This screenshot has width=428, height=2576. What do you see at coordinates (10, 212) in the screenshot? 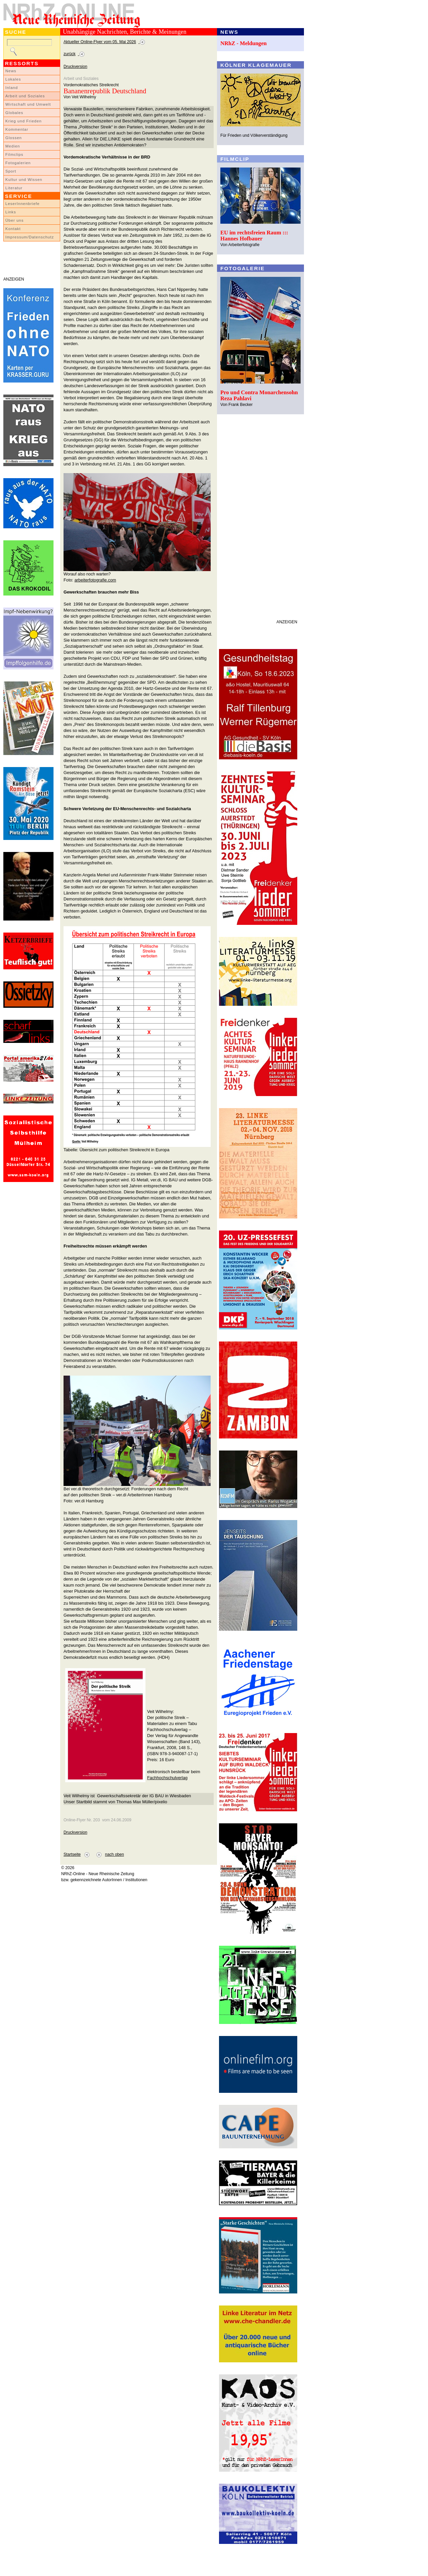
I see `Links` at bounding box center [10, 212].